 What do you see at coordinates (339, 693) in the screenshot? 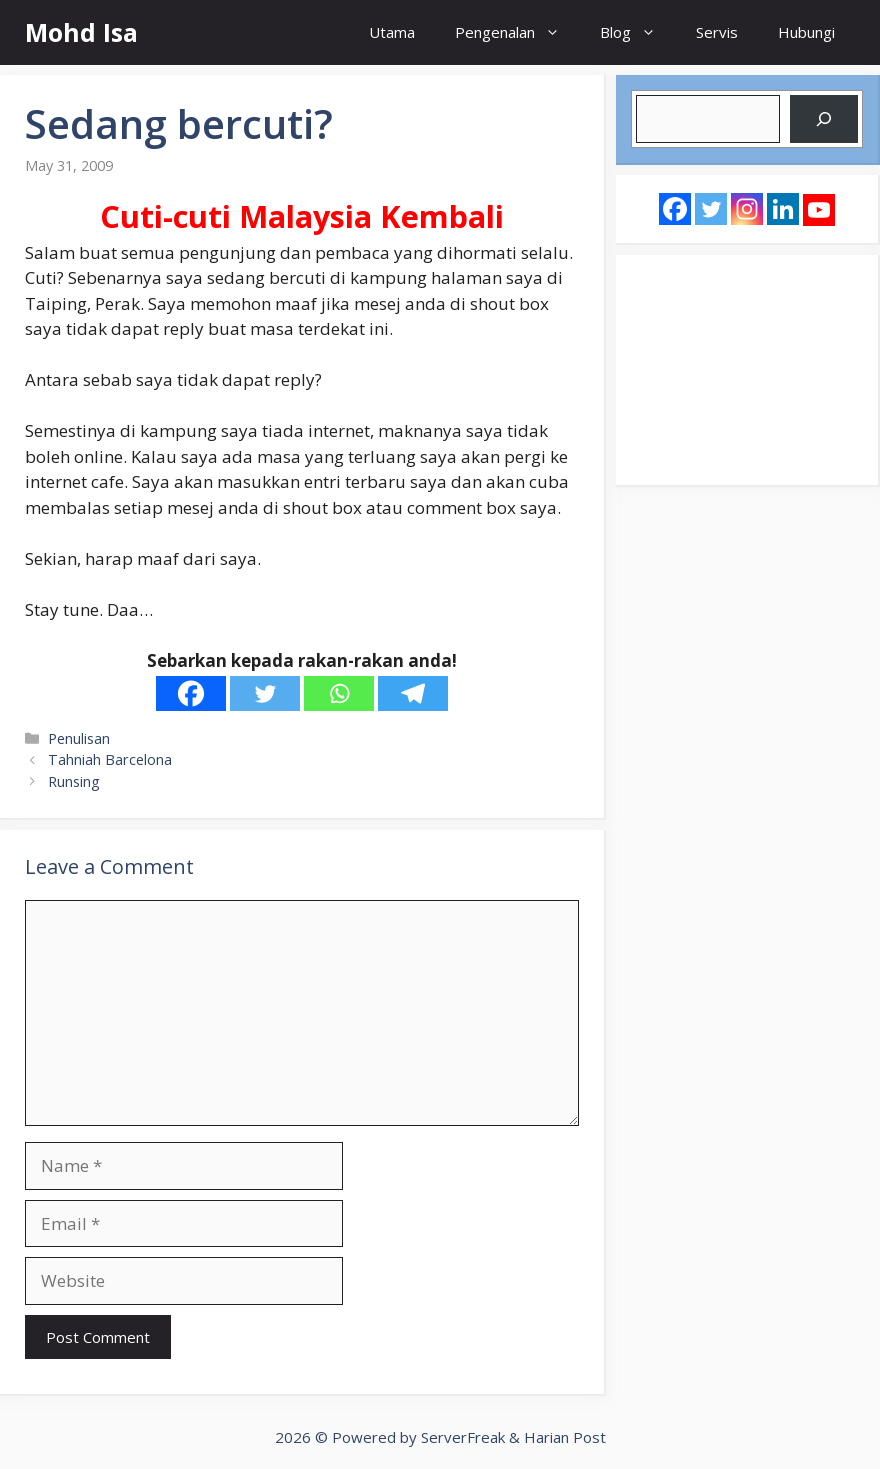
I see `[Whatsapp]` at bounding box center [339, 693].